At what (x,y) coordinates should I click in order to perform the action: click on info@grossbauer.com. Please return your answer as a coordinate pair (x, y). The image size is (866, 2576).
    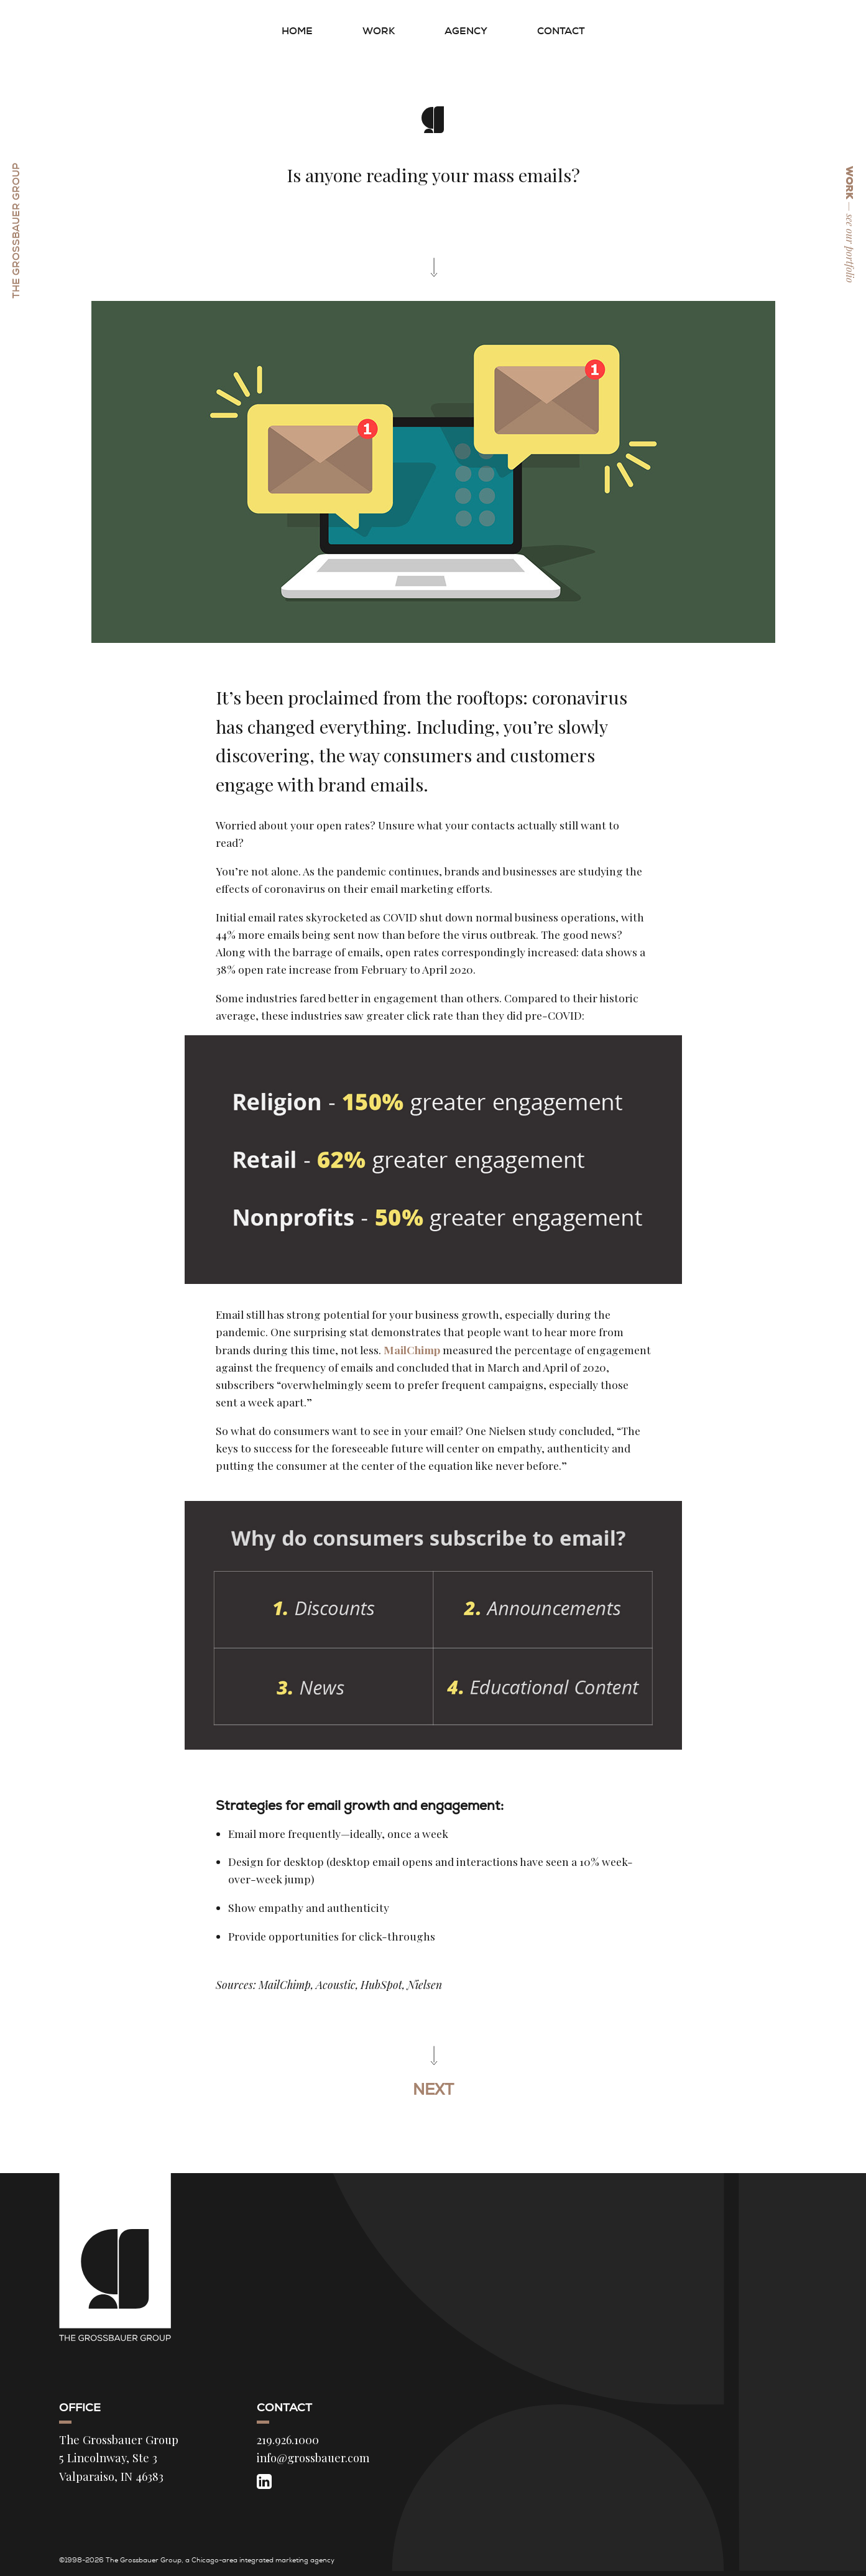
    Looking at the image, I should click on (313, 2457).